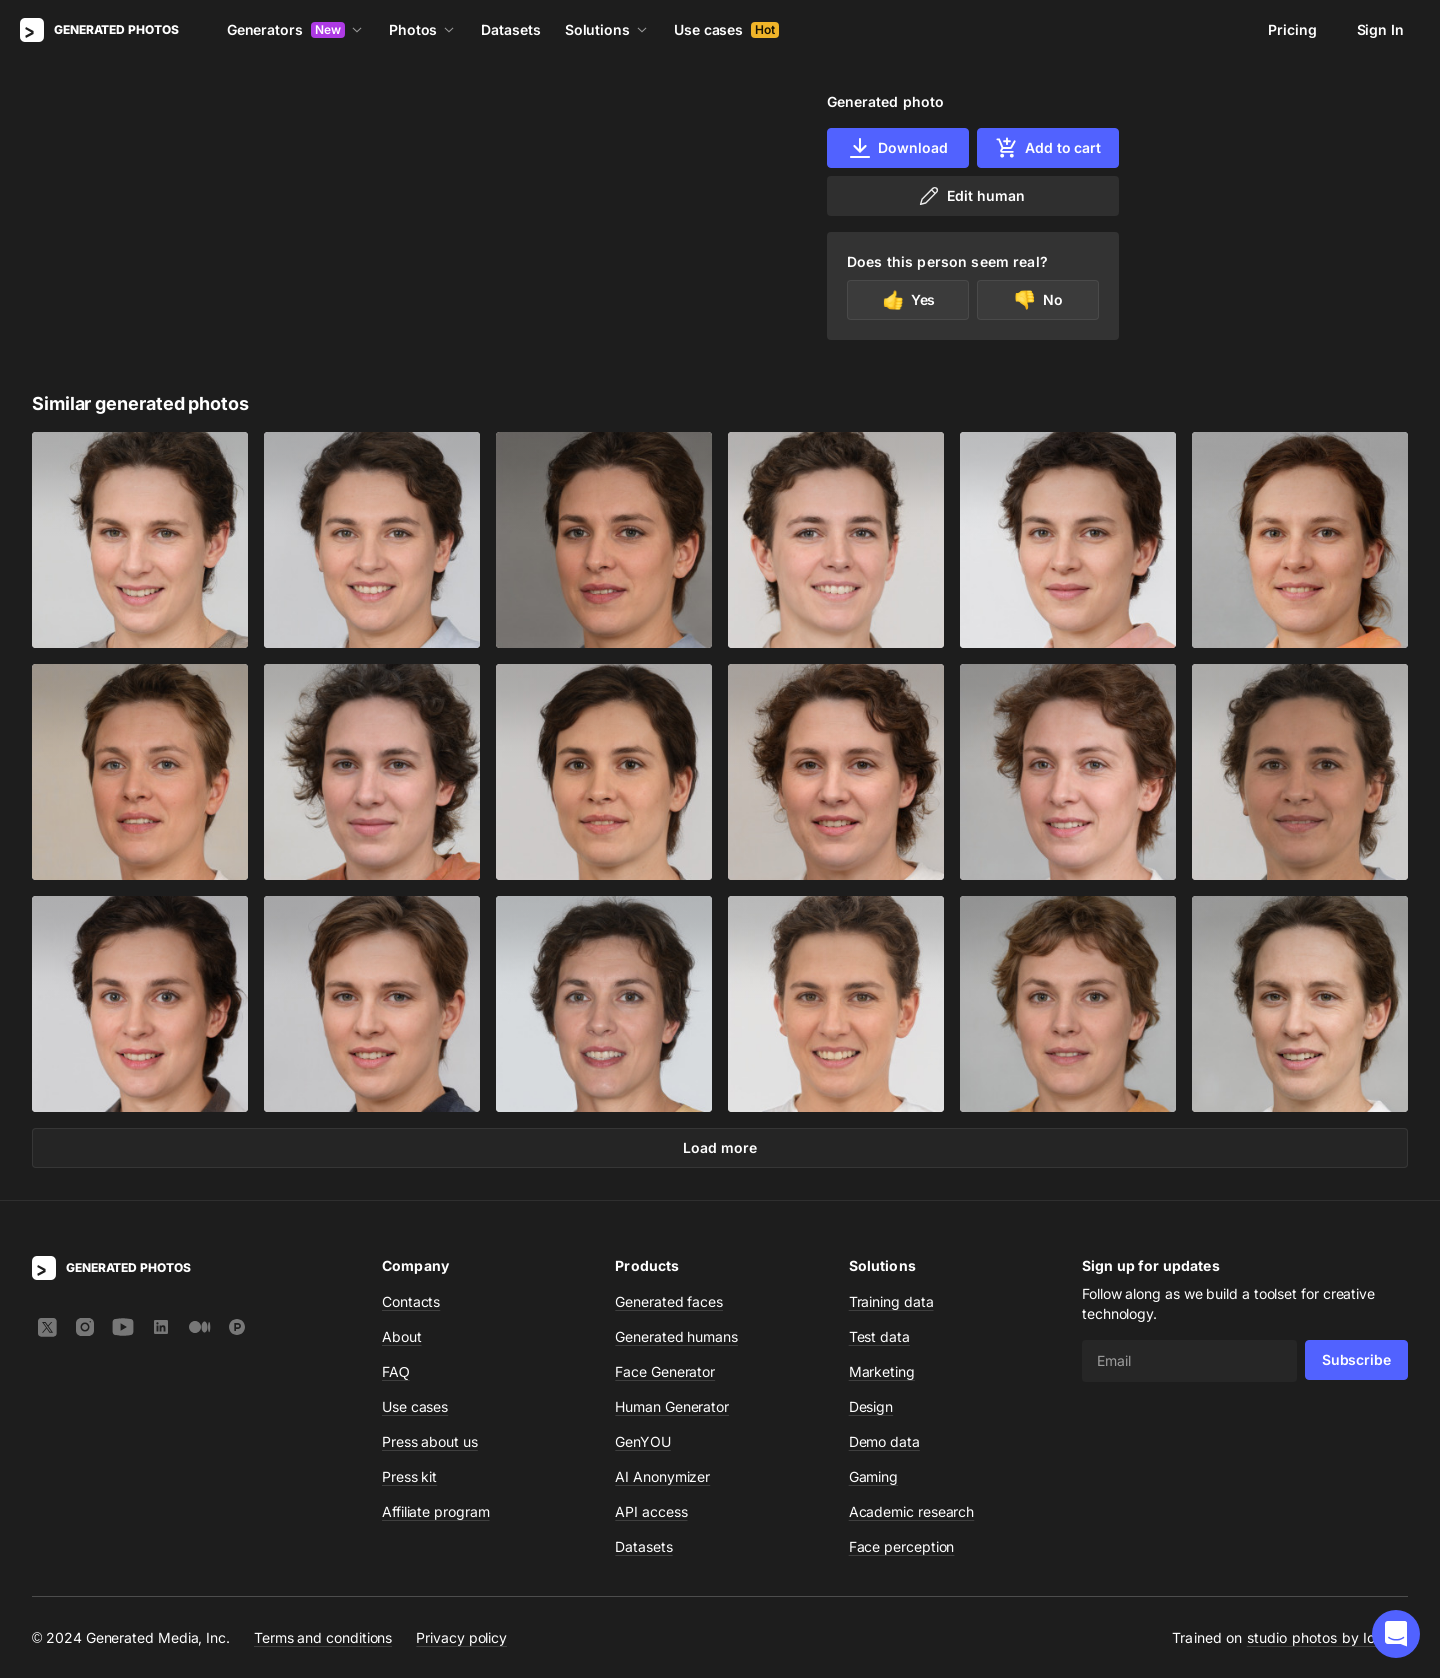 This screenshot has height=1678, width=1440. What do you see at coordinates (882, 1371) in the screenshot?
I see `Marketing` at bounding box center [882, 1371].